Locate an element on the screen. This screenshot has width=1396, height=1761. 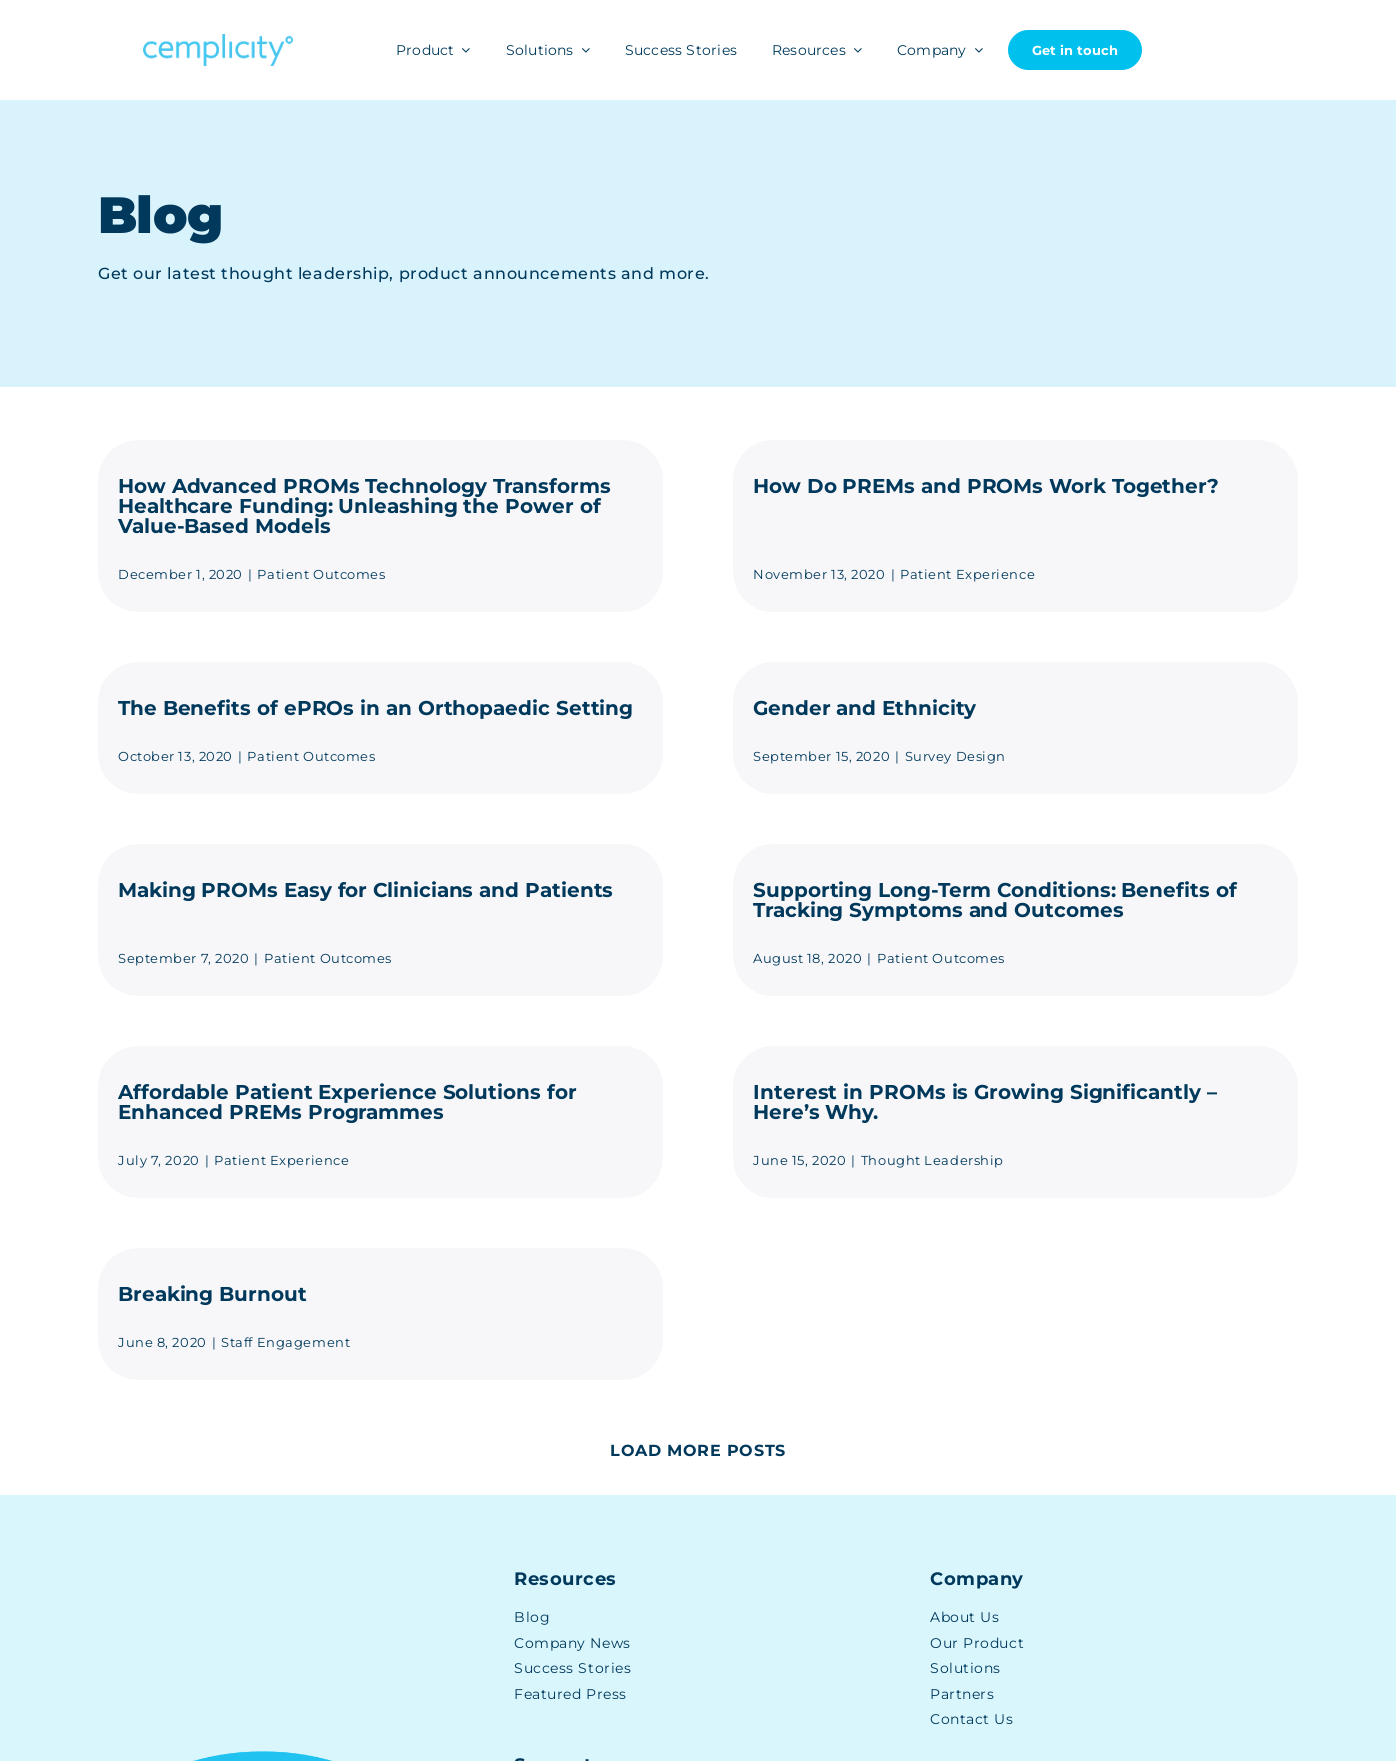
Contact Us is located at coordinates (972, 1719).